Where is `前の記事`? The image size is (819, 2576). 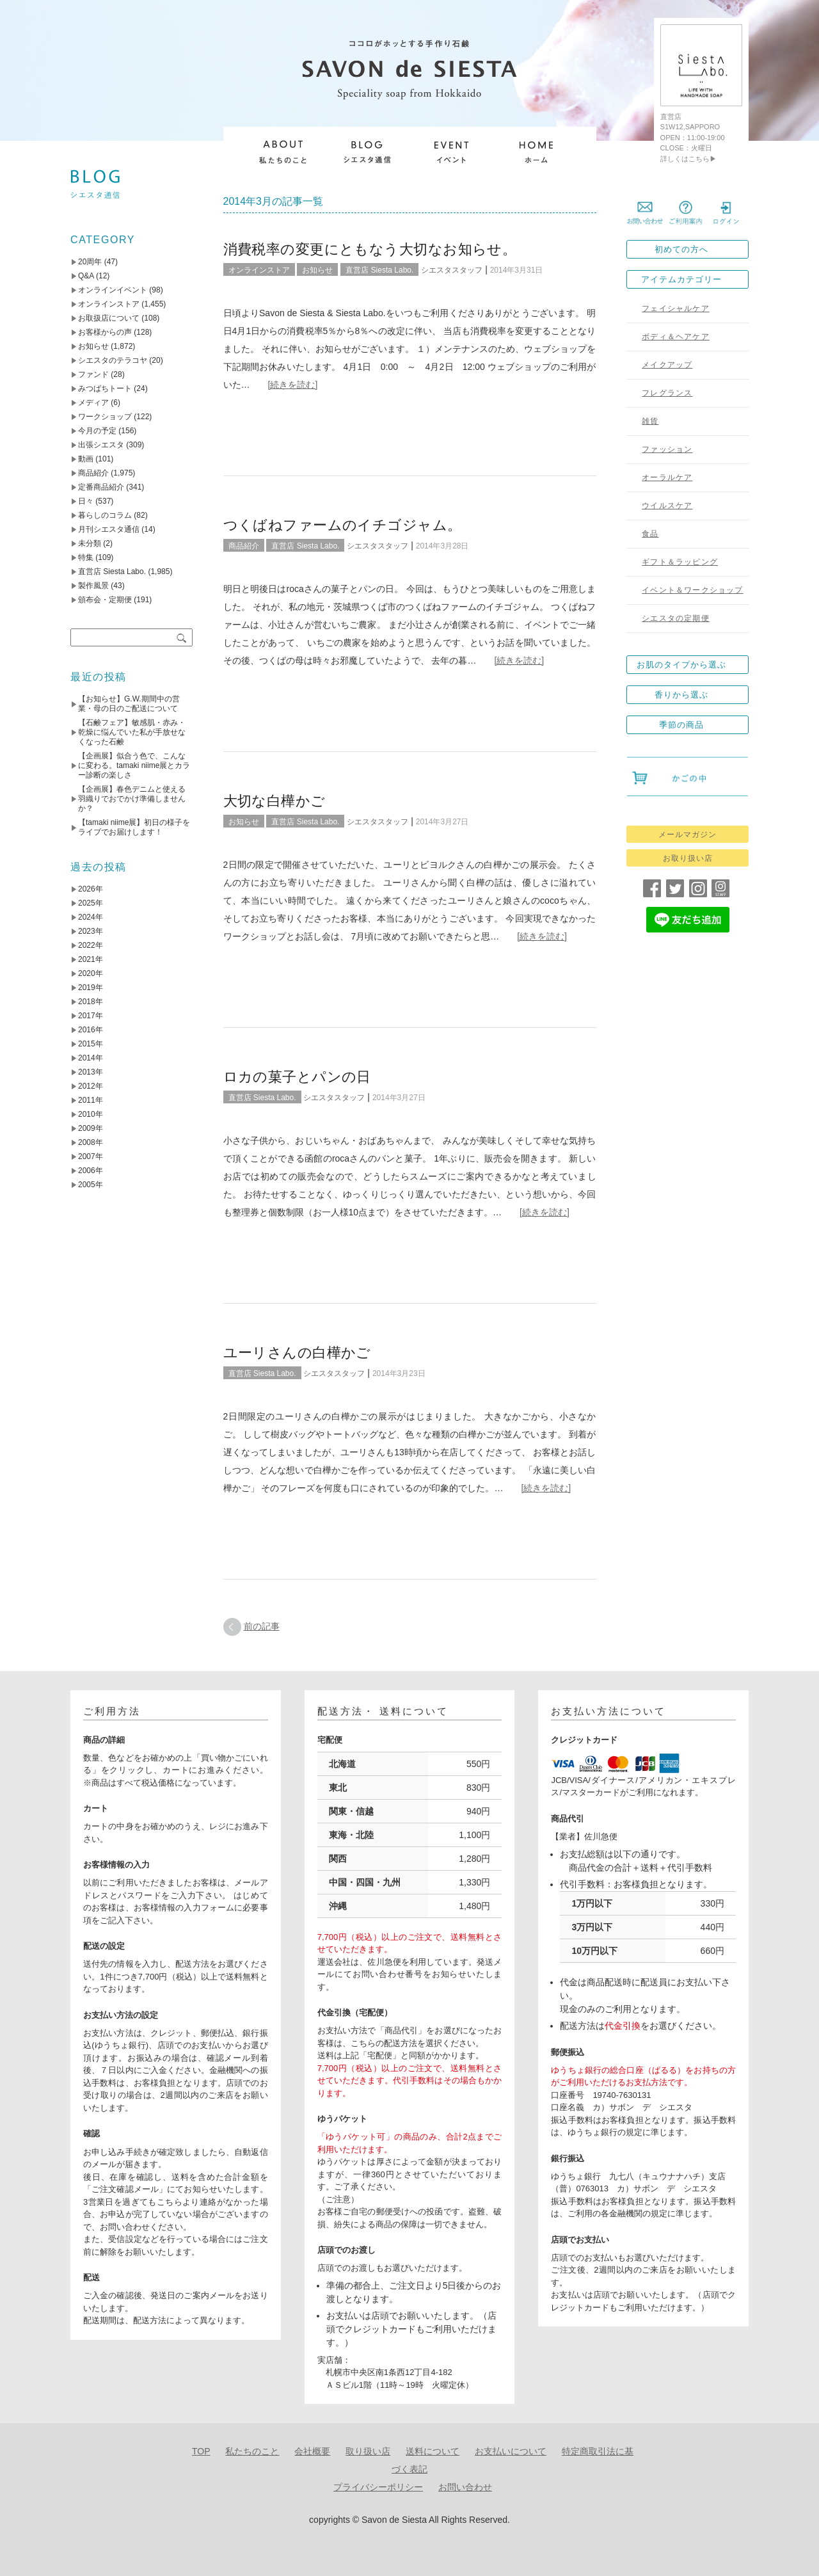 前の記事 is located at coordinates (262, 1626).